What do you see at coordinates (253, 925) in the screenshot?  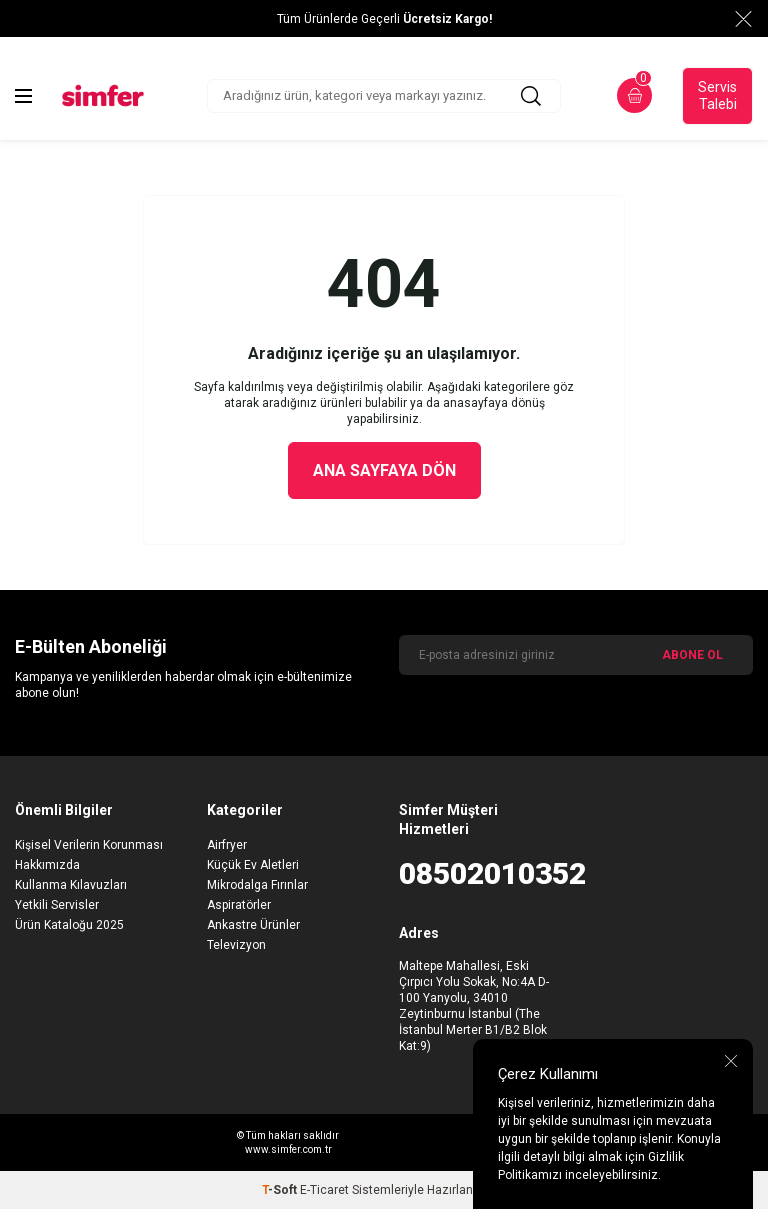 I see `Ankastre Ürünler` at bounding box center [253, 925].